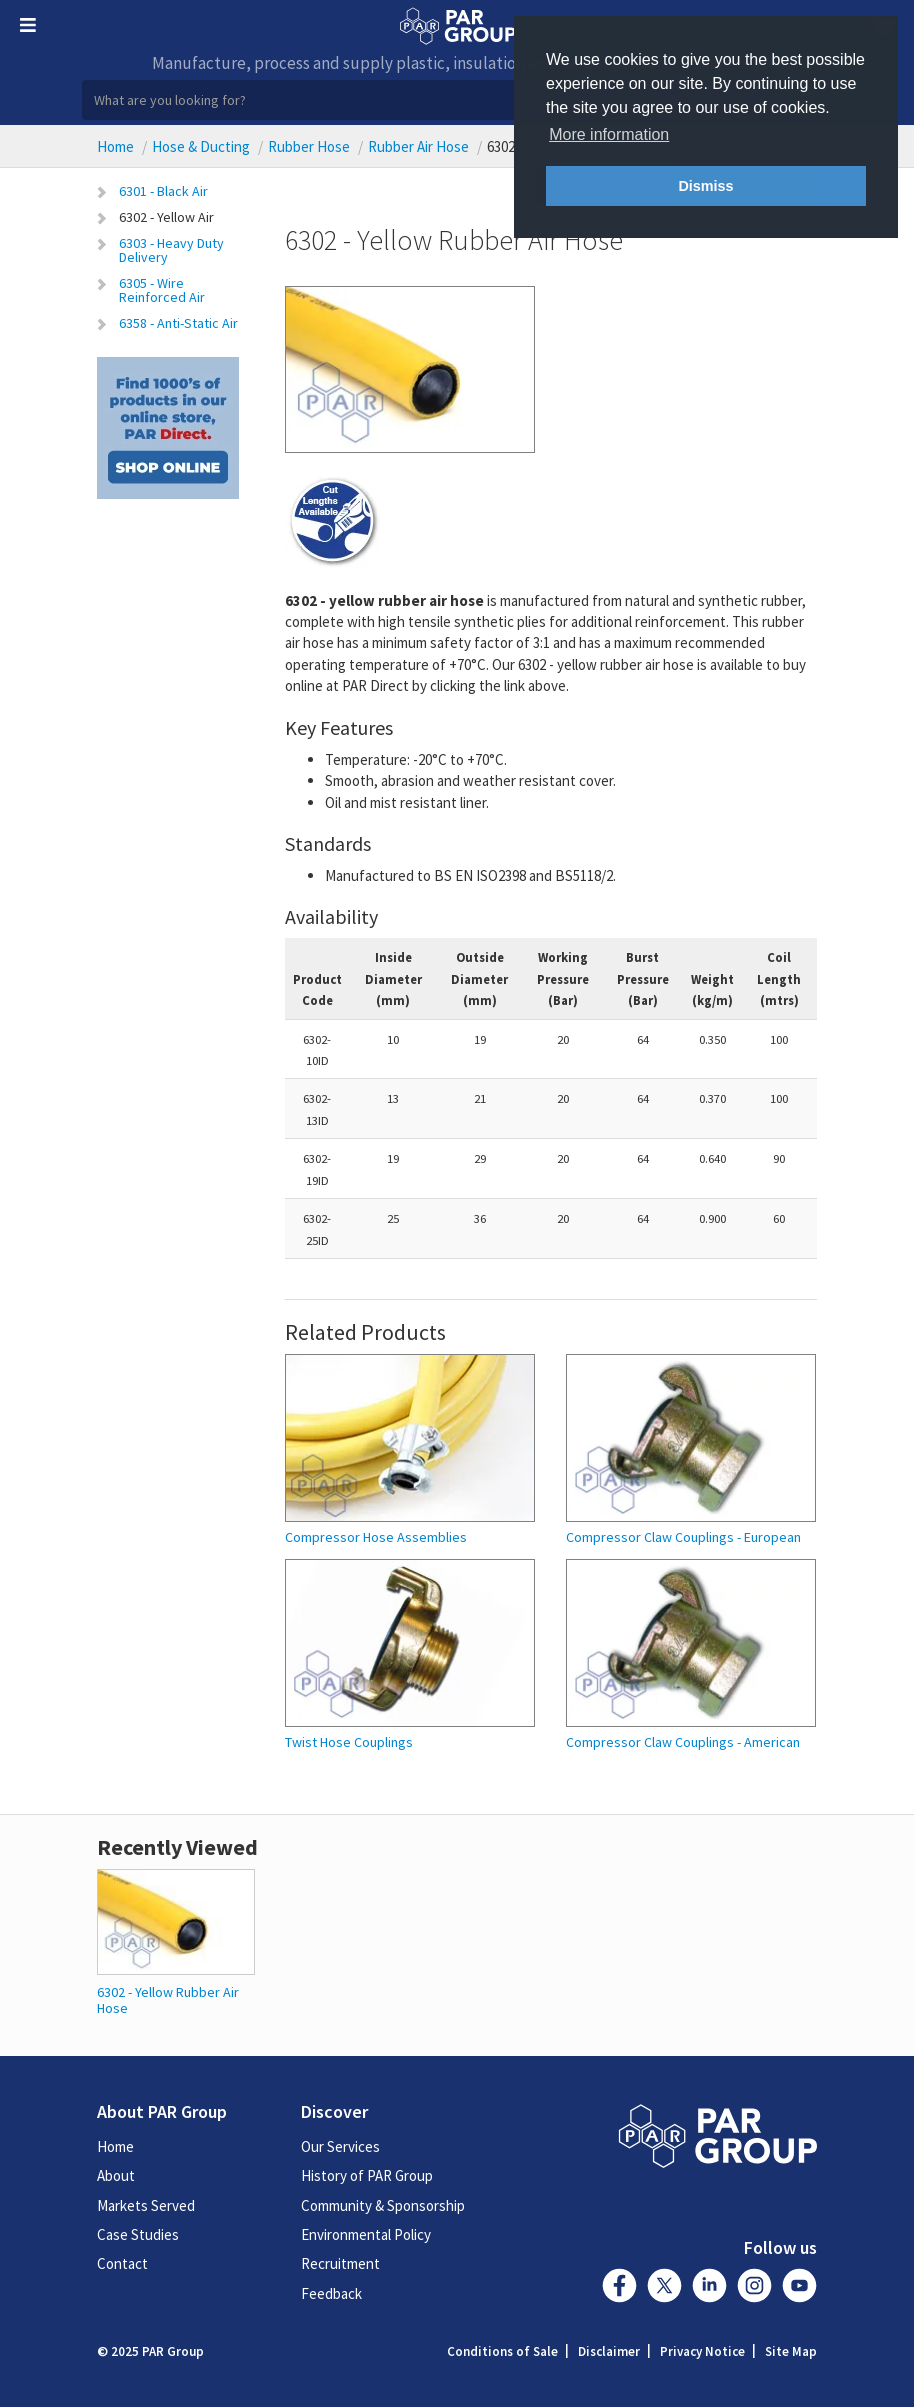 Image resolution: width=914 pixels, height=2407 pixels. Describe the element at coordinates (791, 2351) in the screenshot. I see `Site Map` at that location.